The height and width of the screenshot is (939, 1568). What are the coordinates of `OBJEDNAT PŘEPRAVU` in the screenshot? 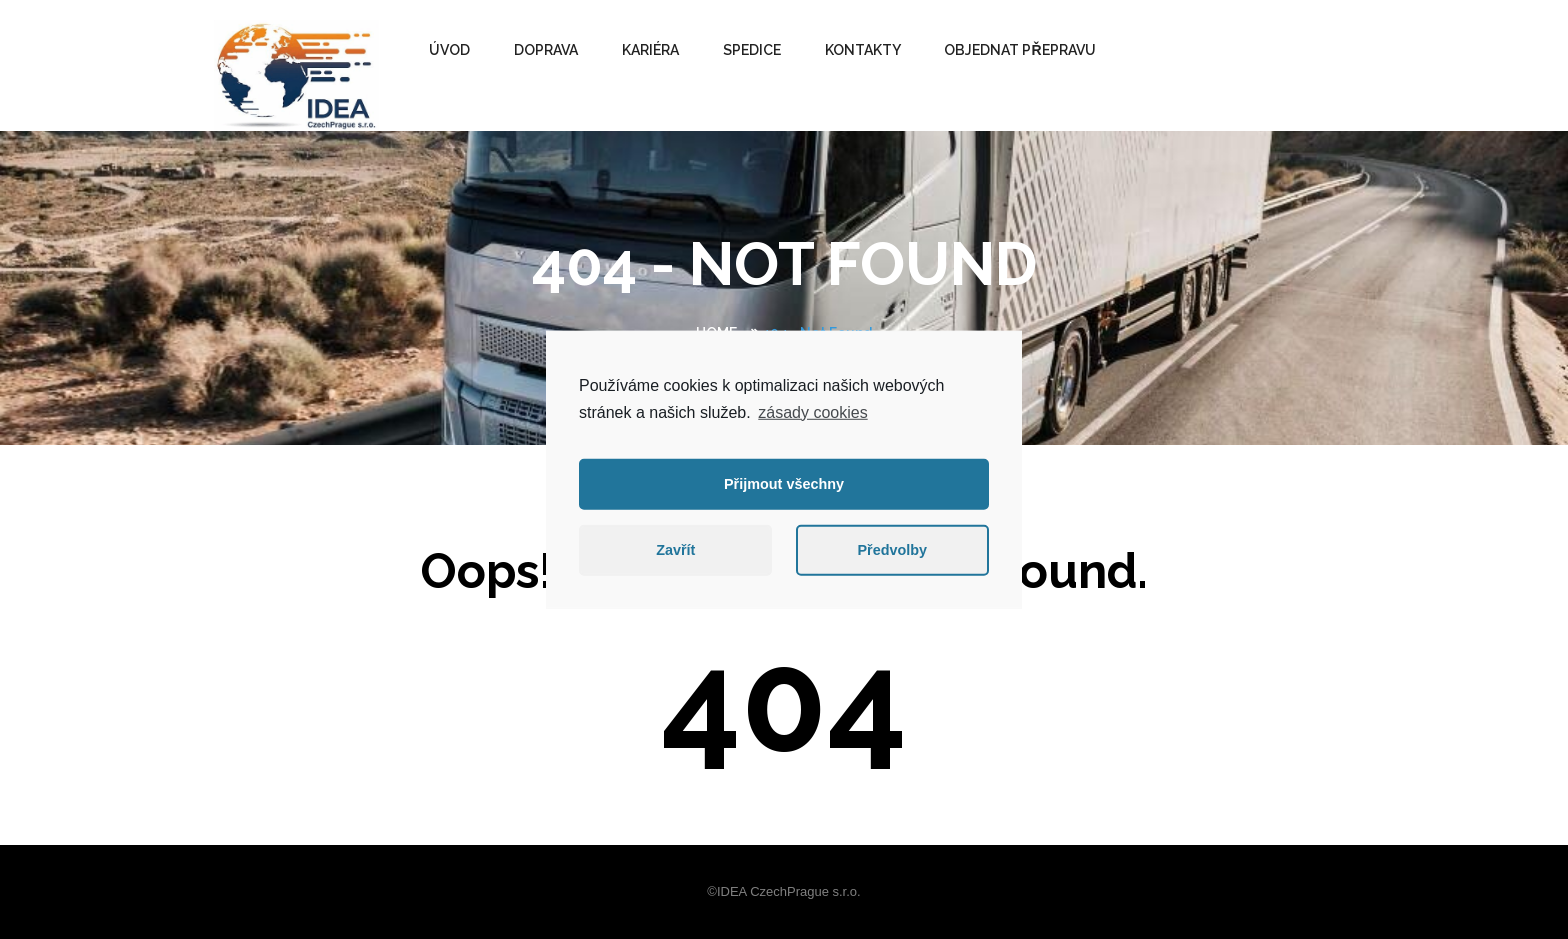 It's located at (1019, 50).